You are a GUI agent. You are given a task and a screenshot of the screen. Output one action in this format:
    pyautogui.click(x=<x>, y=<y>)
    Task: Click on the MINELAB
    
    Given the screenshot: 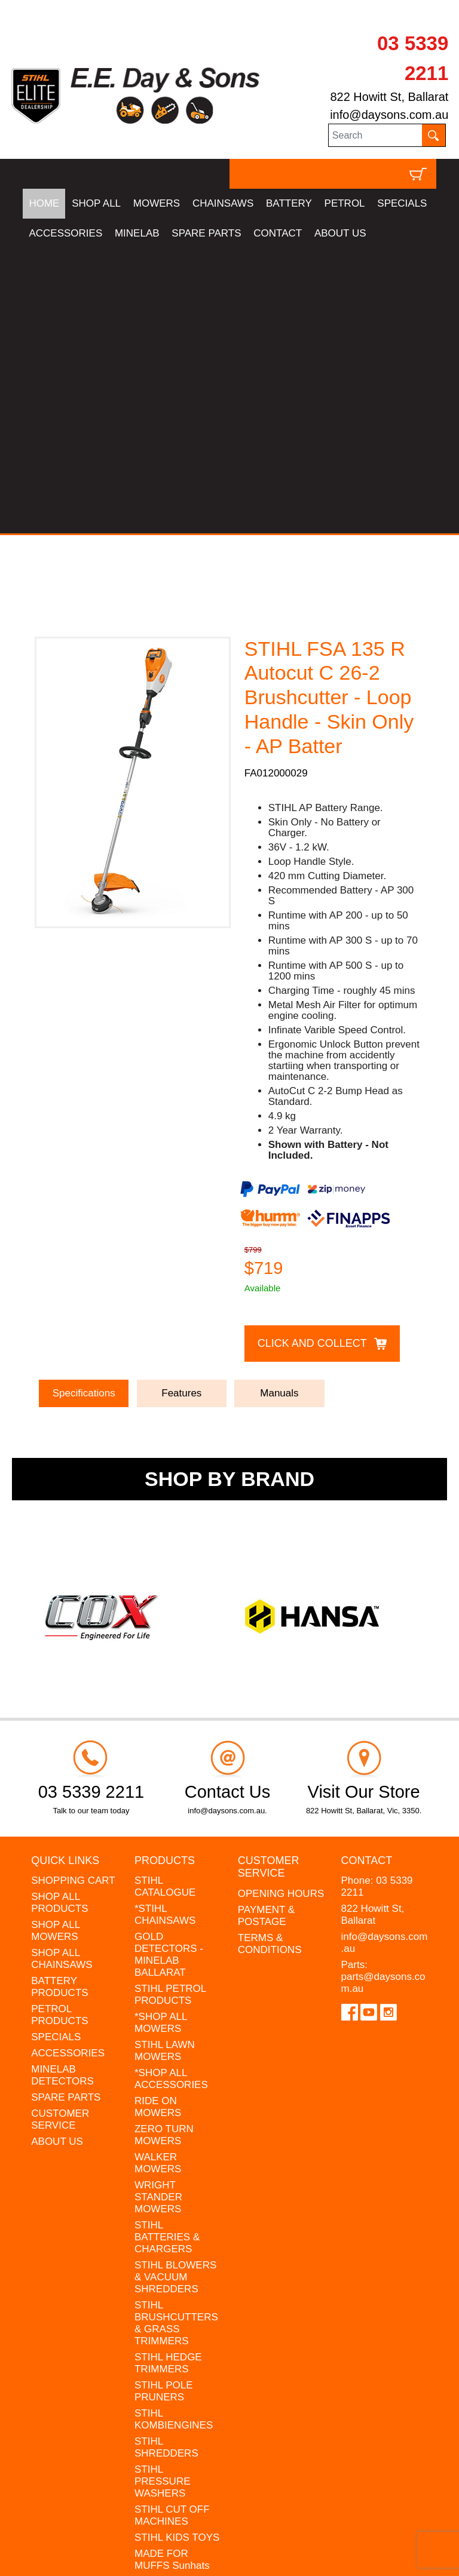 What is the action you would take?
    pyautogui.click(x=137, y=233)
    